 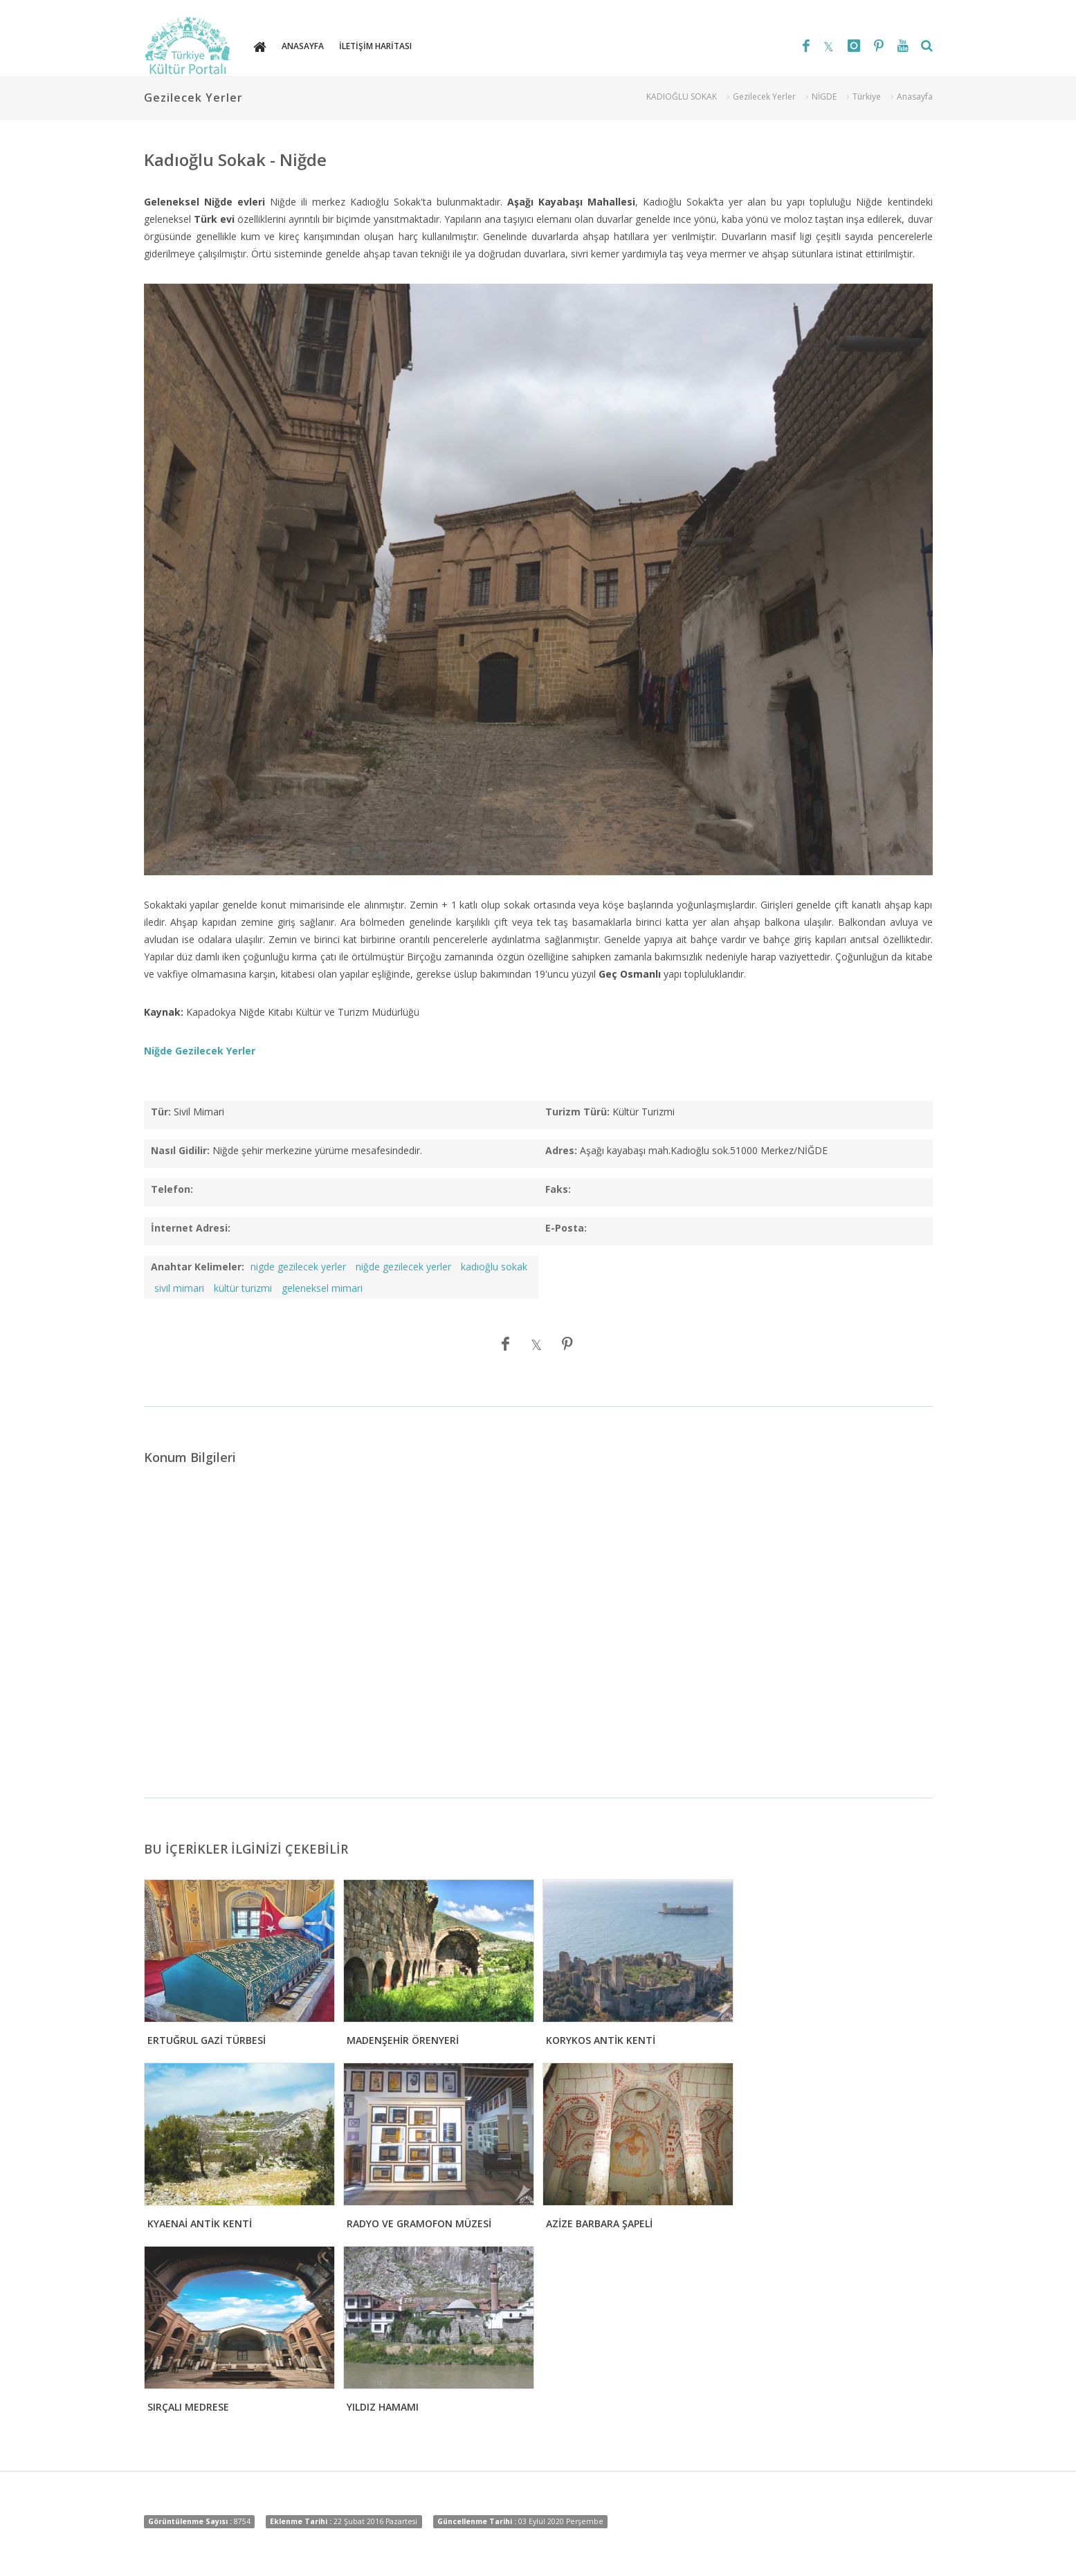 I want to click on Turizm Türü:, so click(x=577, y=1111).